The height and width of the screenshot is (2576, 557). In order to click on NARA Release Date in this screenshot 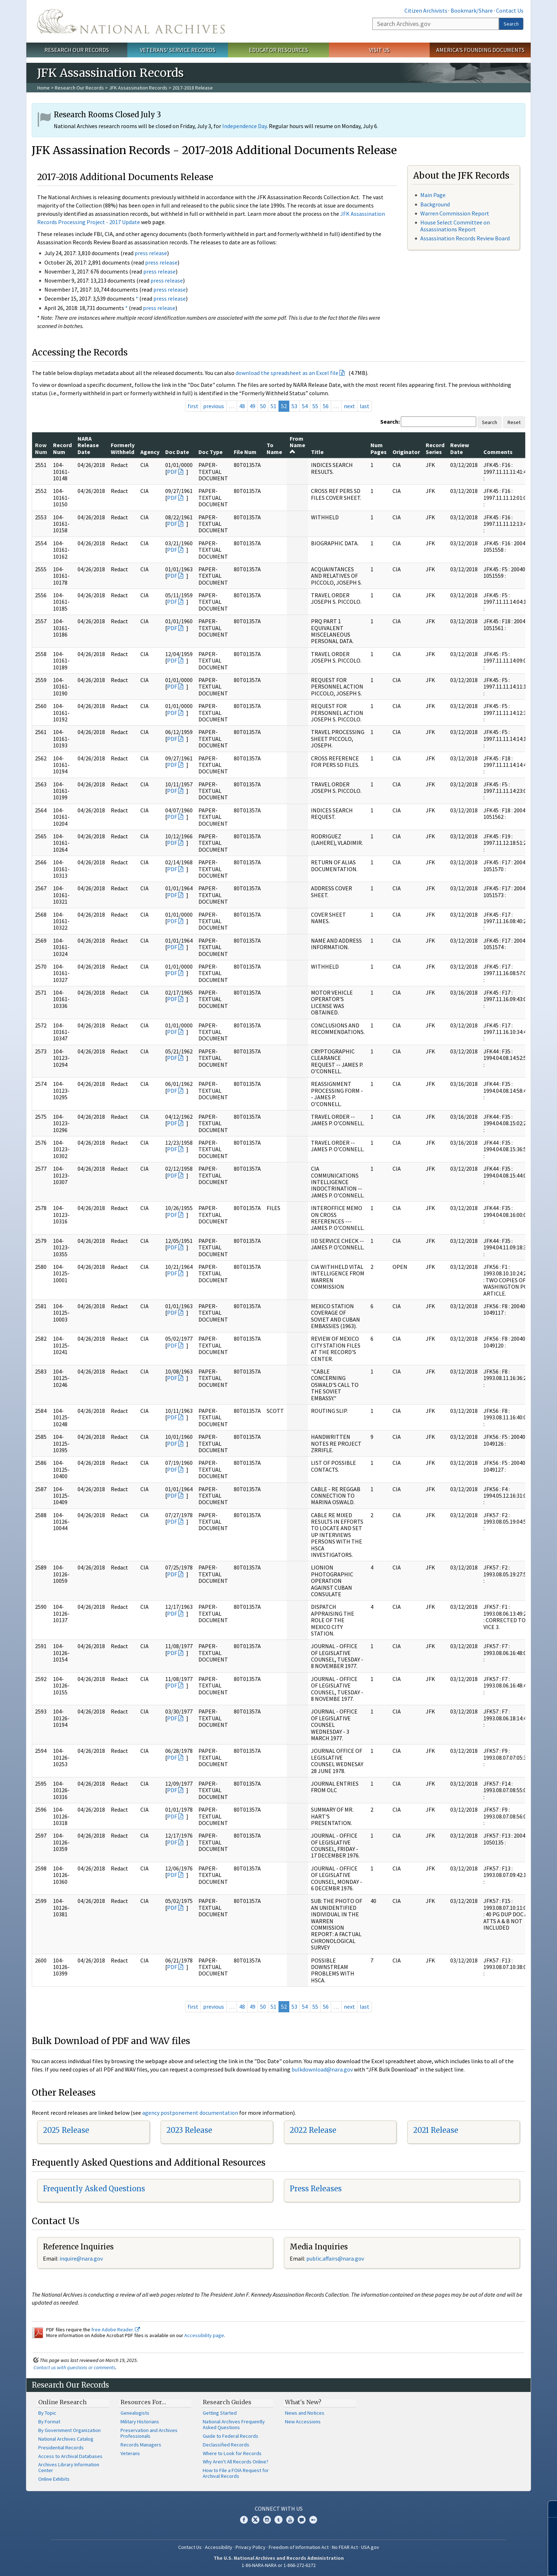, I will do `click(88, 445)`.